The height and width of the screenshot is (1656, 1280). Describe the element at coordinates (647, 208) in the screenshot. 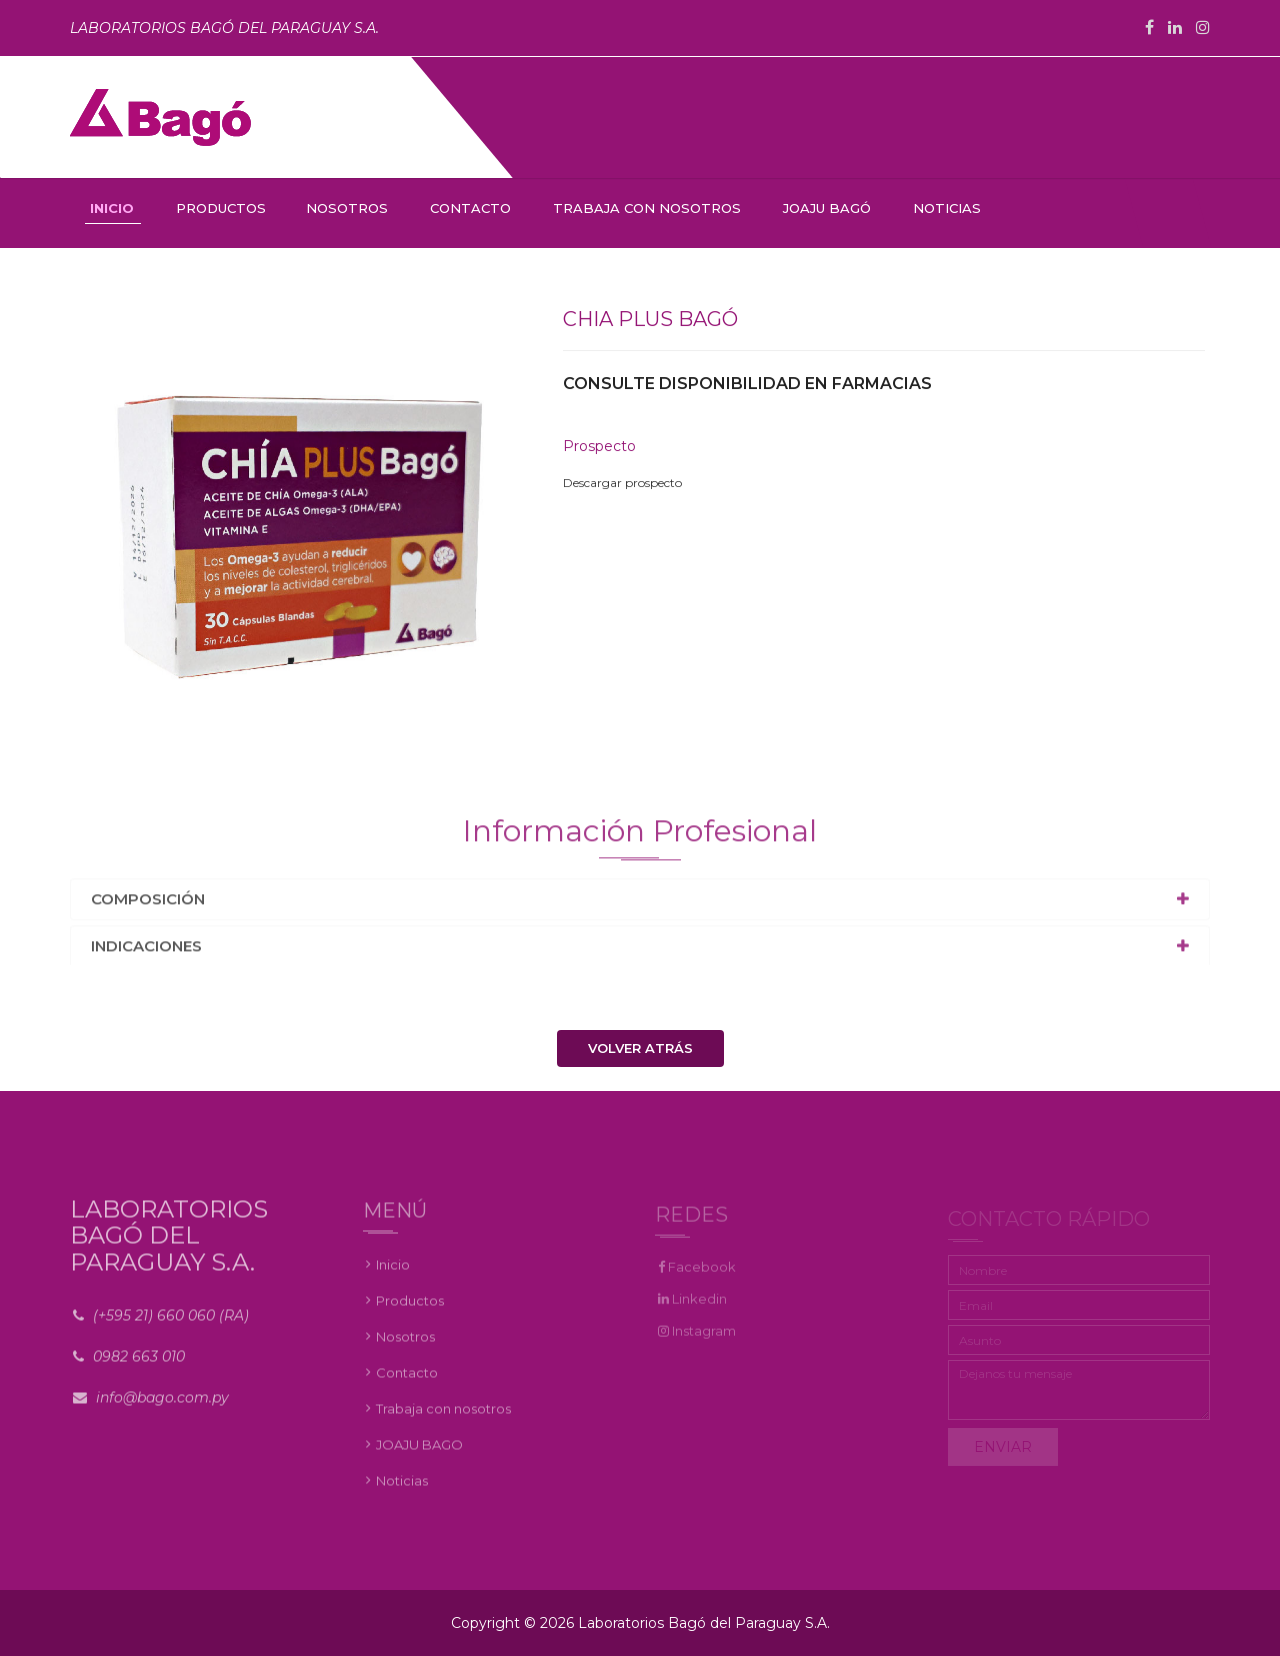

I see `TRABAJA CON NOSOTROS` at that location.